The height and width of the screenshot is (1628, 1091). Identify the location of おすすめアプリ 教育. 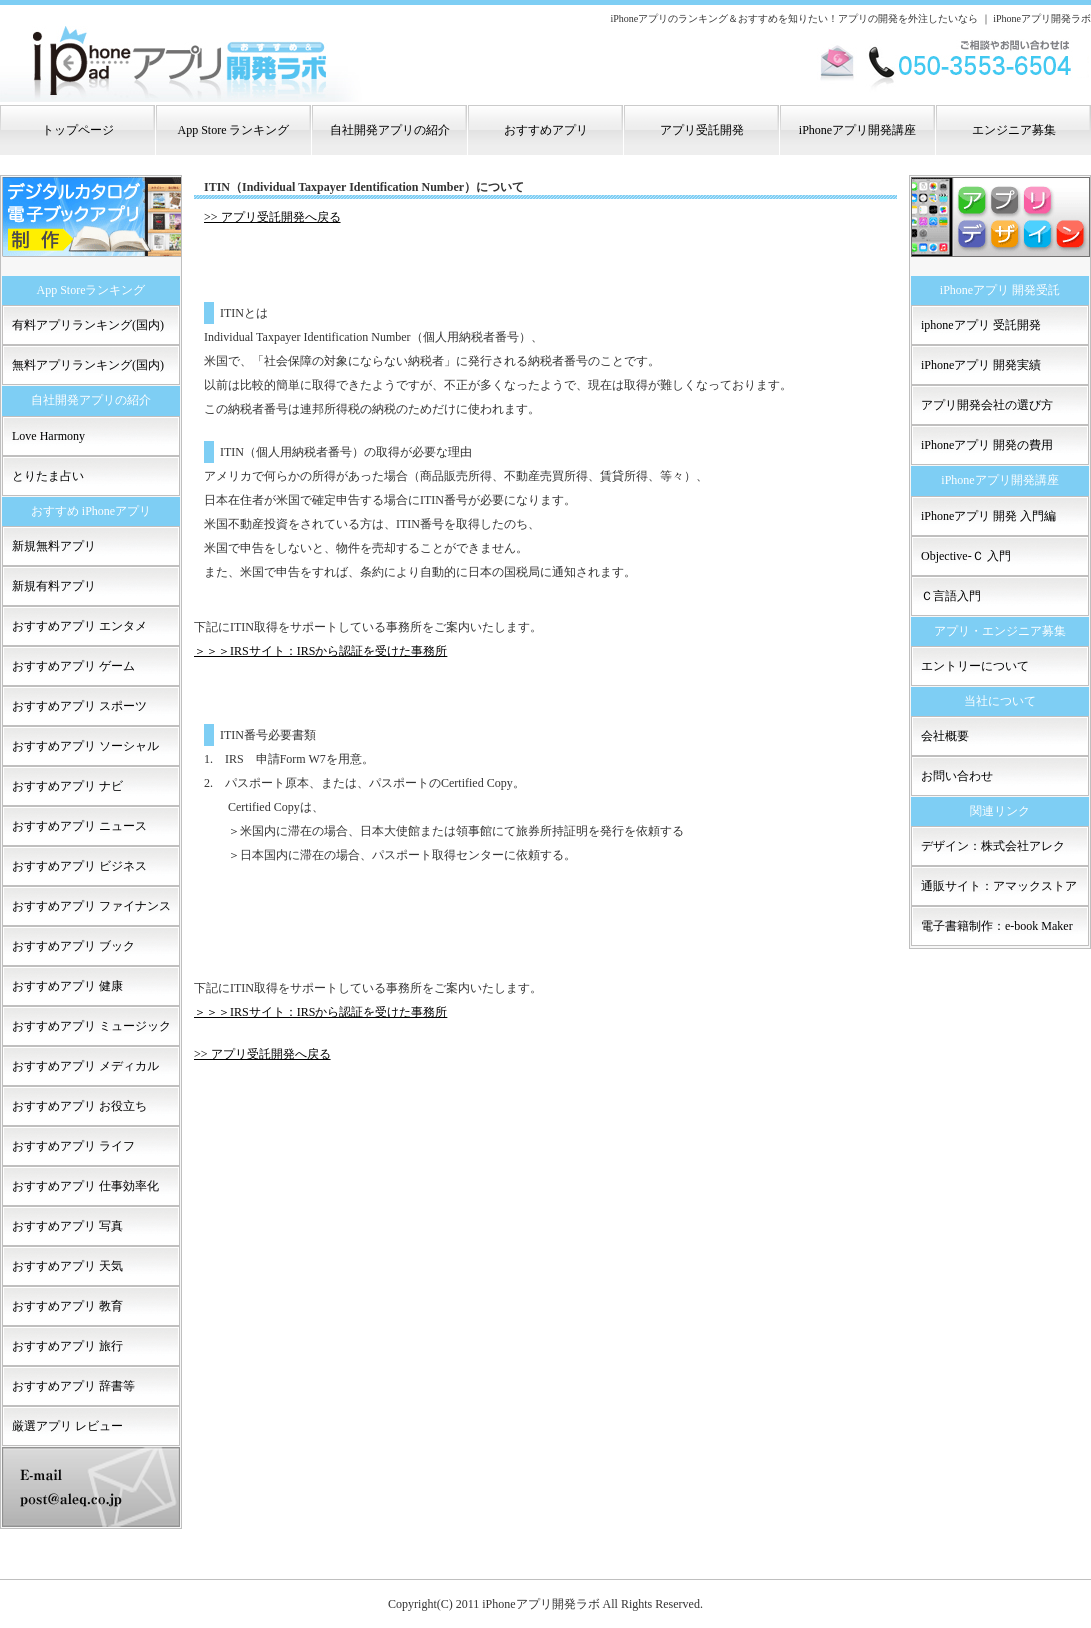
(67, 1306).